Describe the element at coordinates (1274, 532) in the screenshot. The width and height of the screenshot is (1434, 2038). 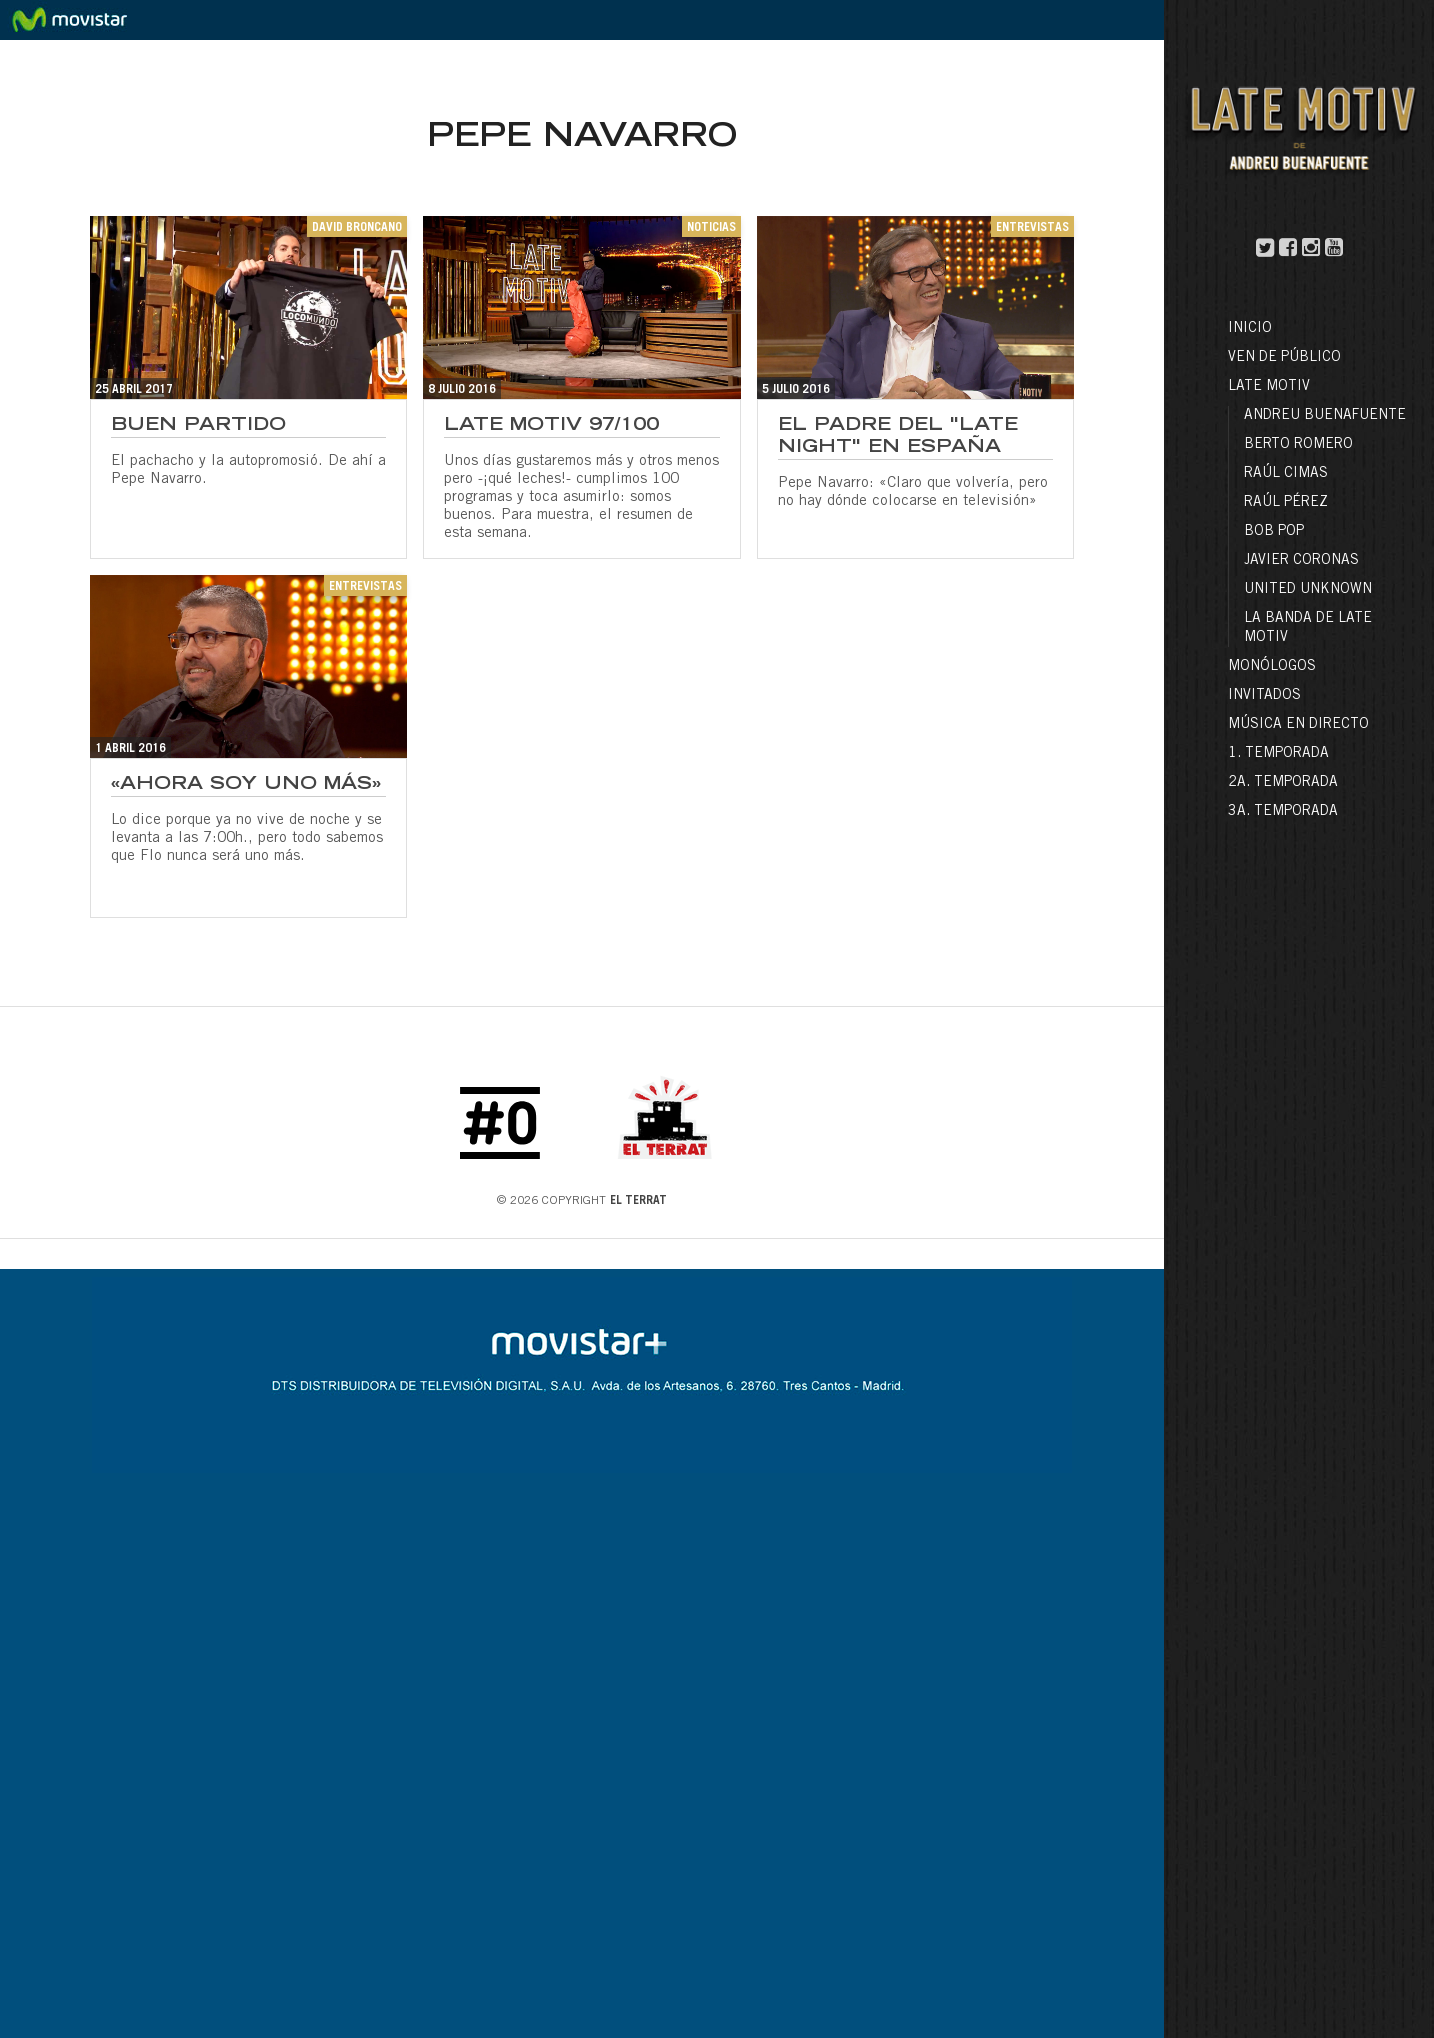
I see `Bob Pop` at that location.